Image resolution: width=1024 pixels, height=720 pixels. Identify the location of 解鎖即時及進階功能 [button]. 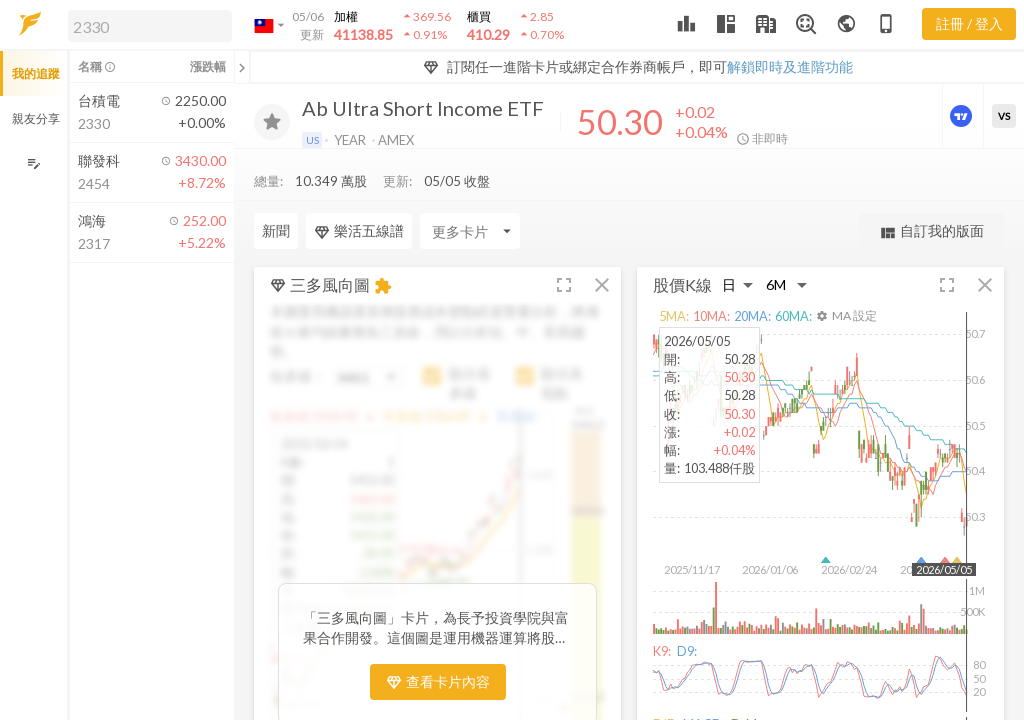
(790, 66).